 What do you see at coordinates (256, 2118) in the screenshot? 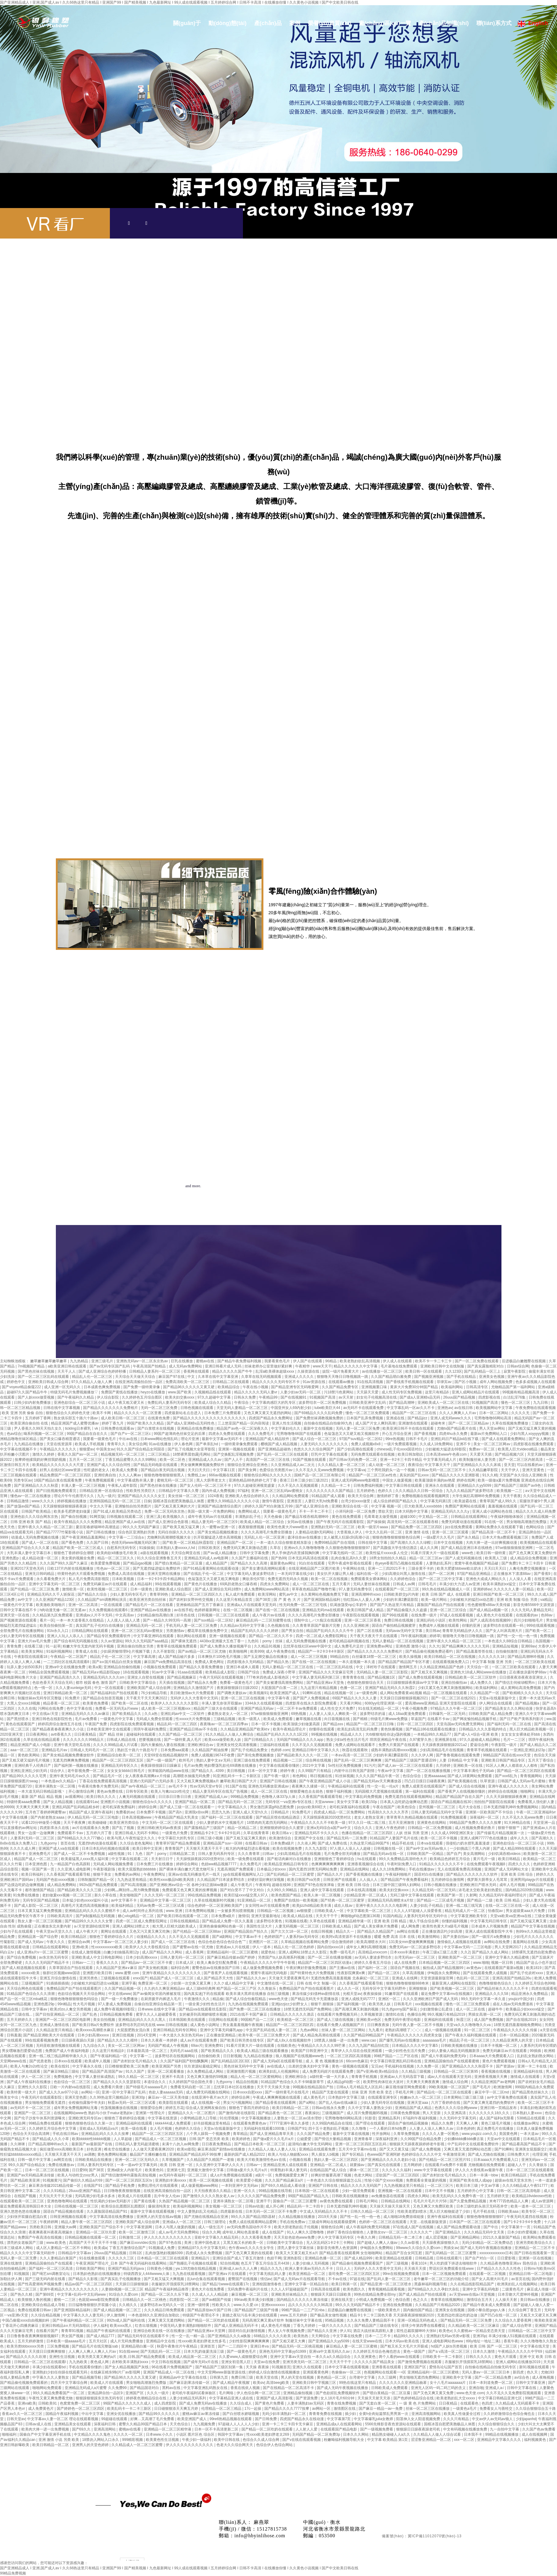
I see `中文字幕视频播放` at bounding box center [256, 2118].